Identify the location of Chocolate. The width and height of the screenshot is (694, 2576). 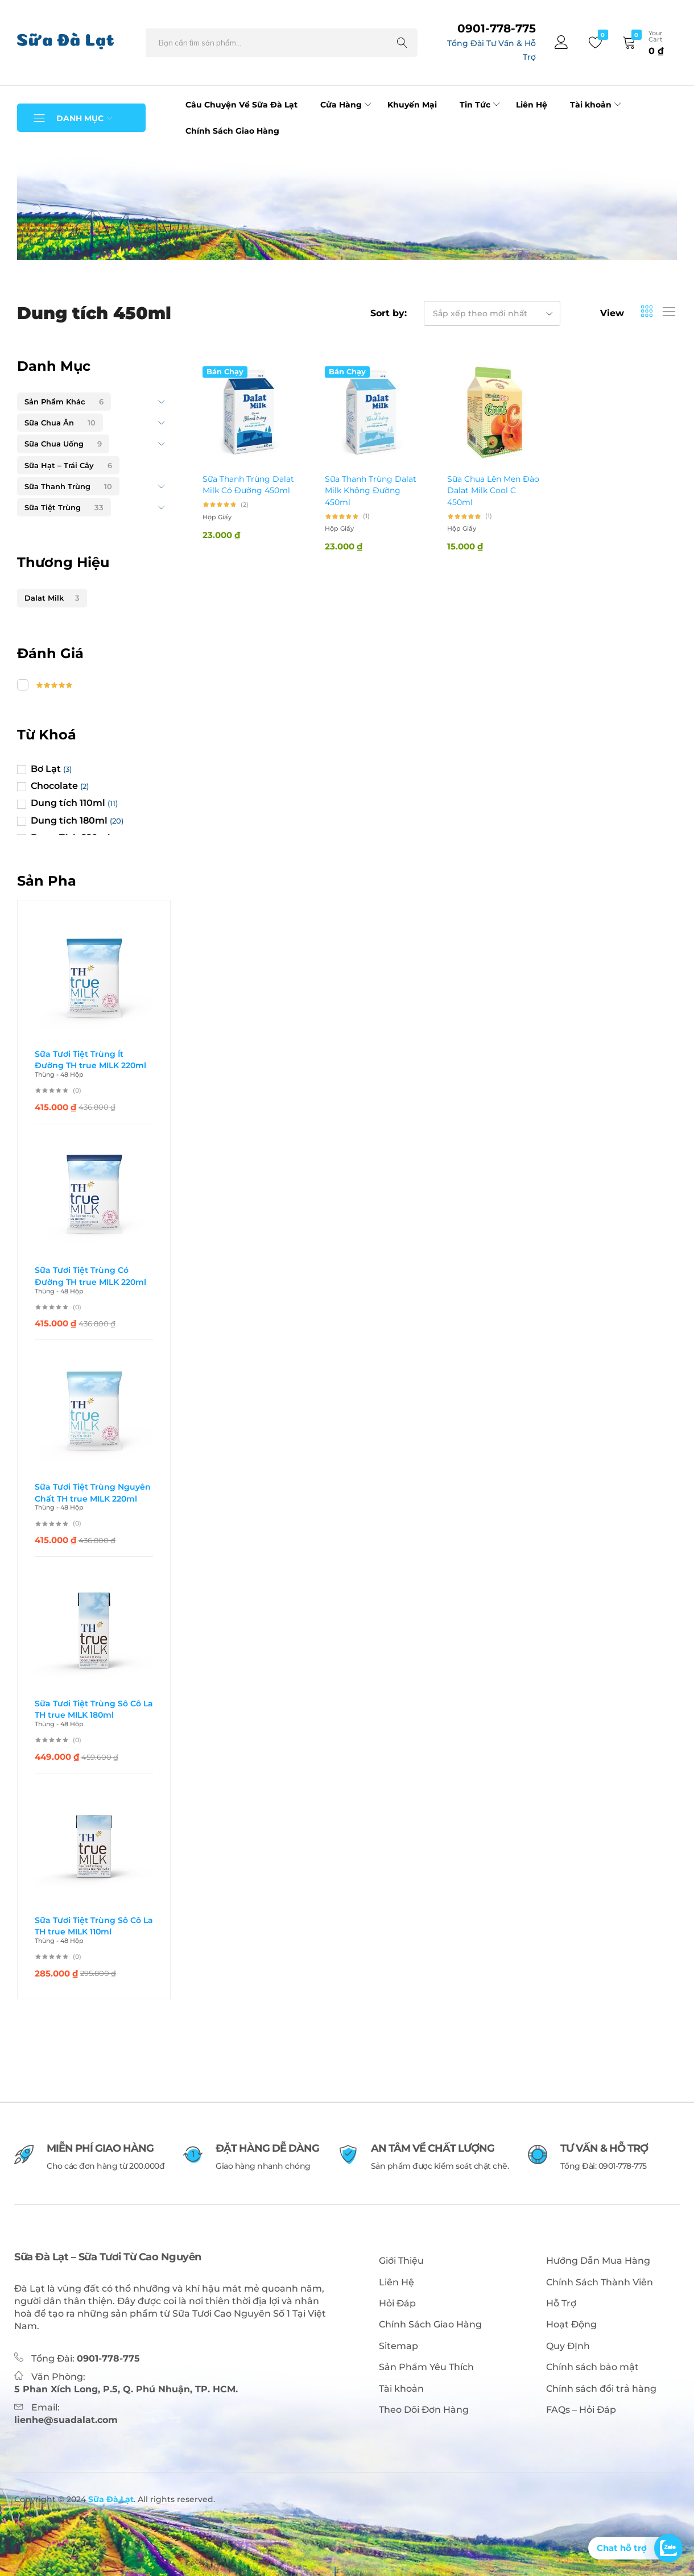
(54, 785).